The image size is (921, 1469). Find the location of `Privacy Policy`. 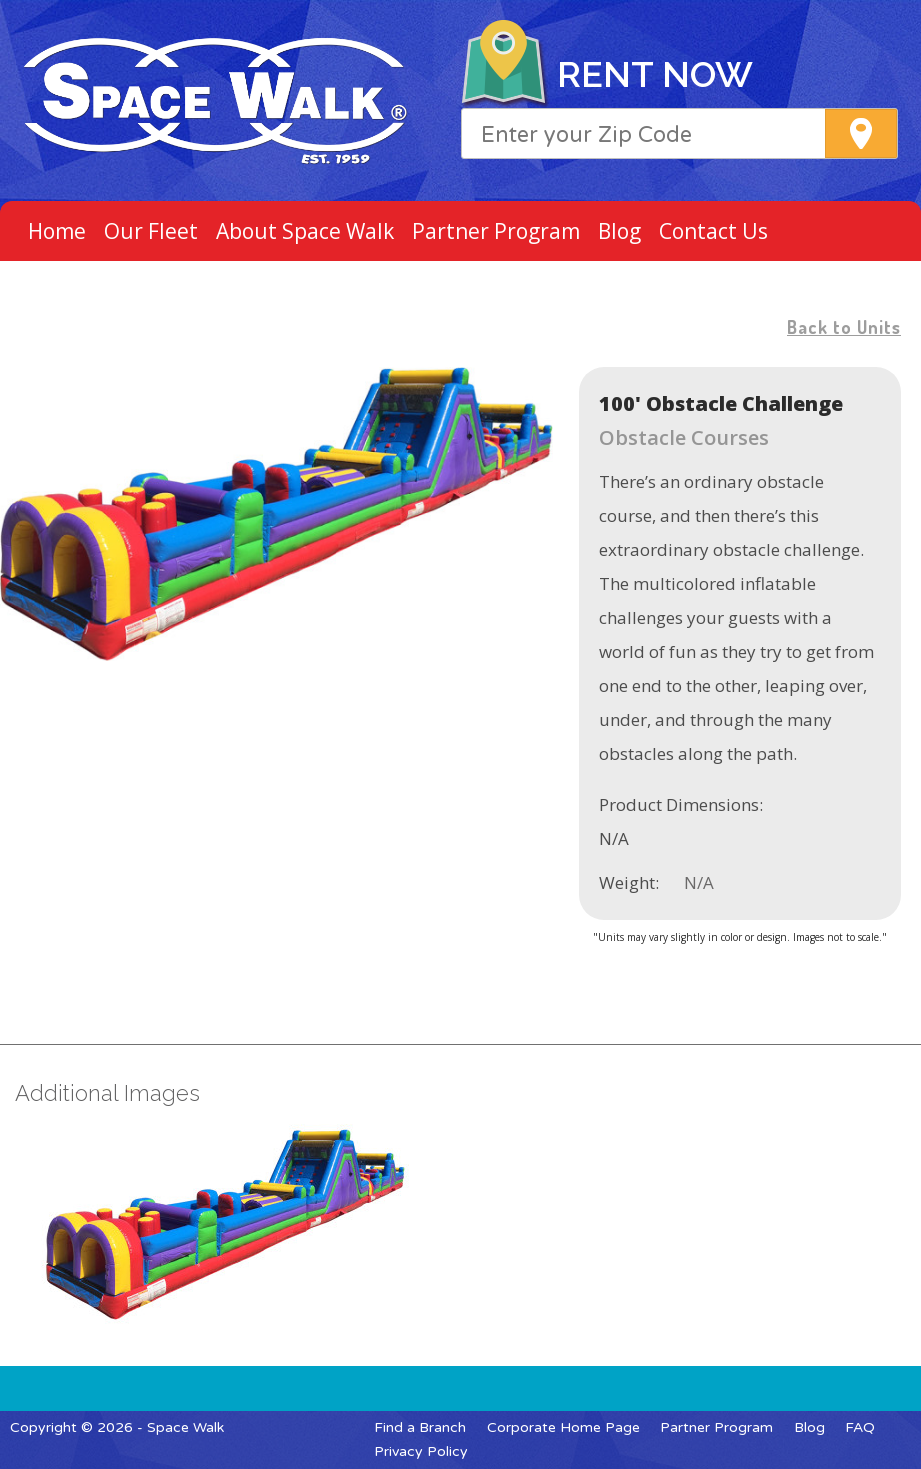

Privacy Policy is located at coordinates (421, 1451).